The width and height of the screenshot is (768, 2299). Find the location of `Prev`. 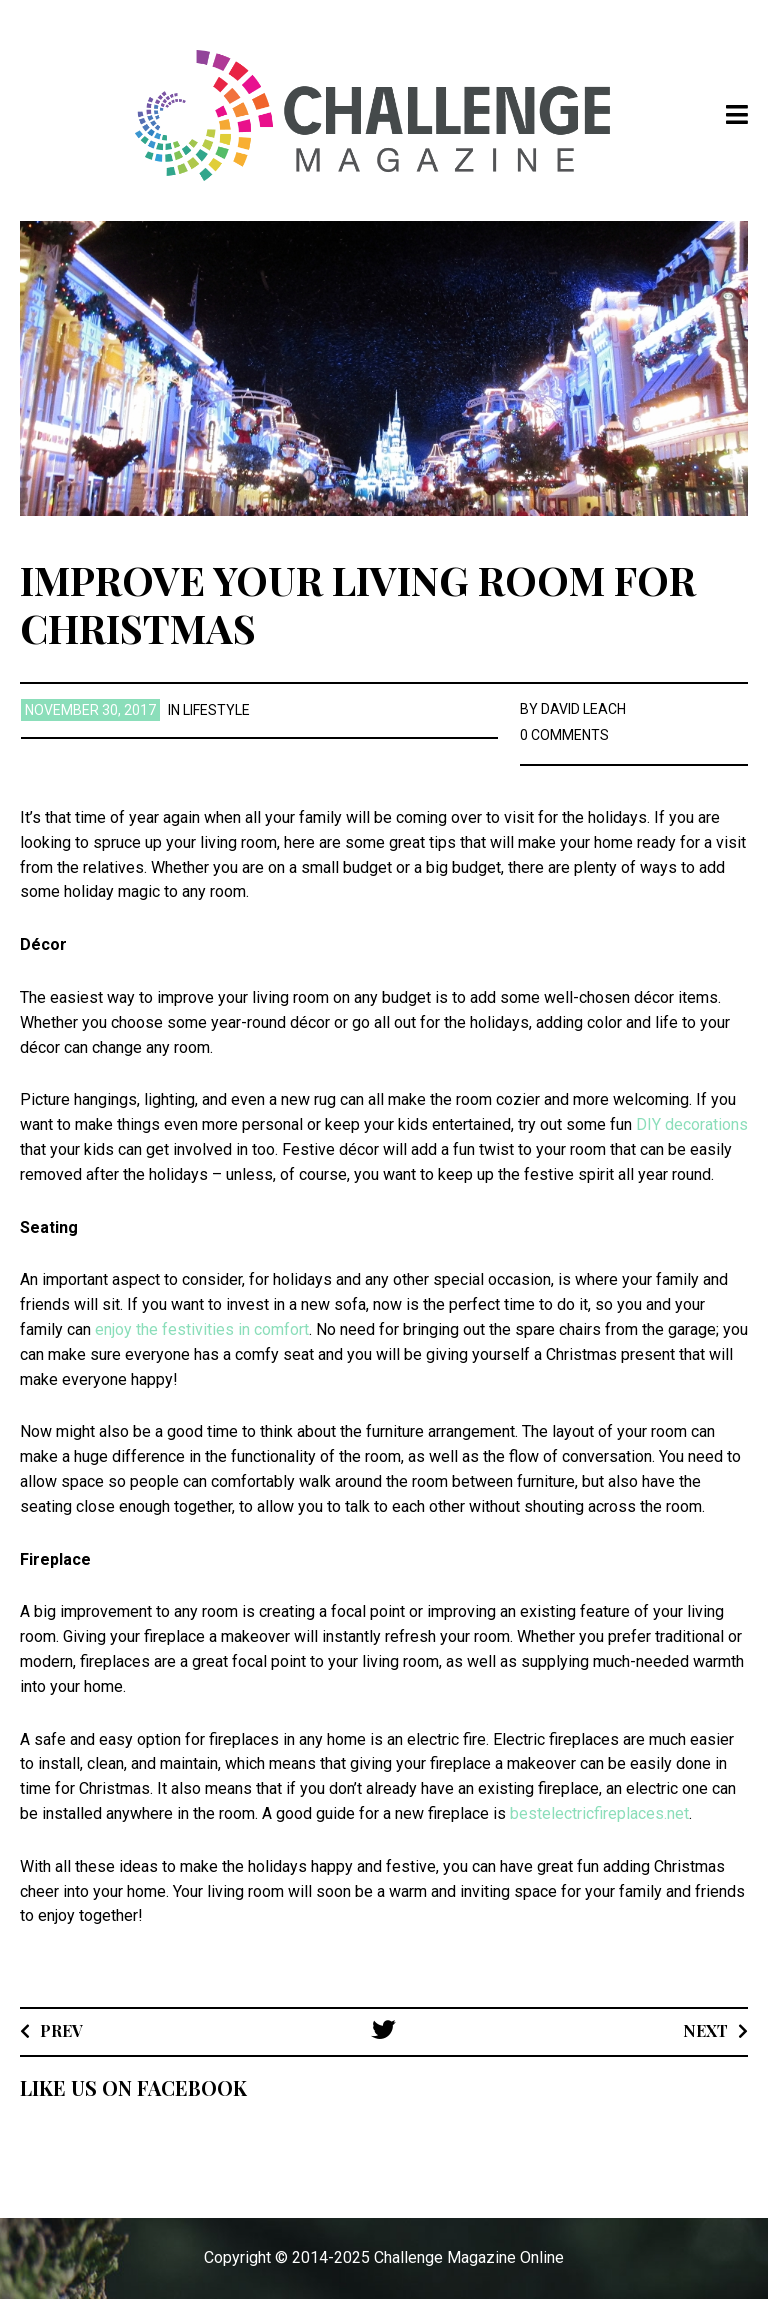

Prev is located at coordinates (61, 2030).